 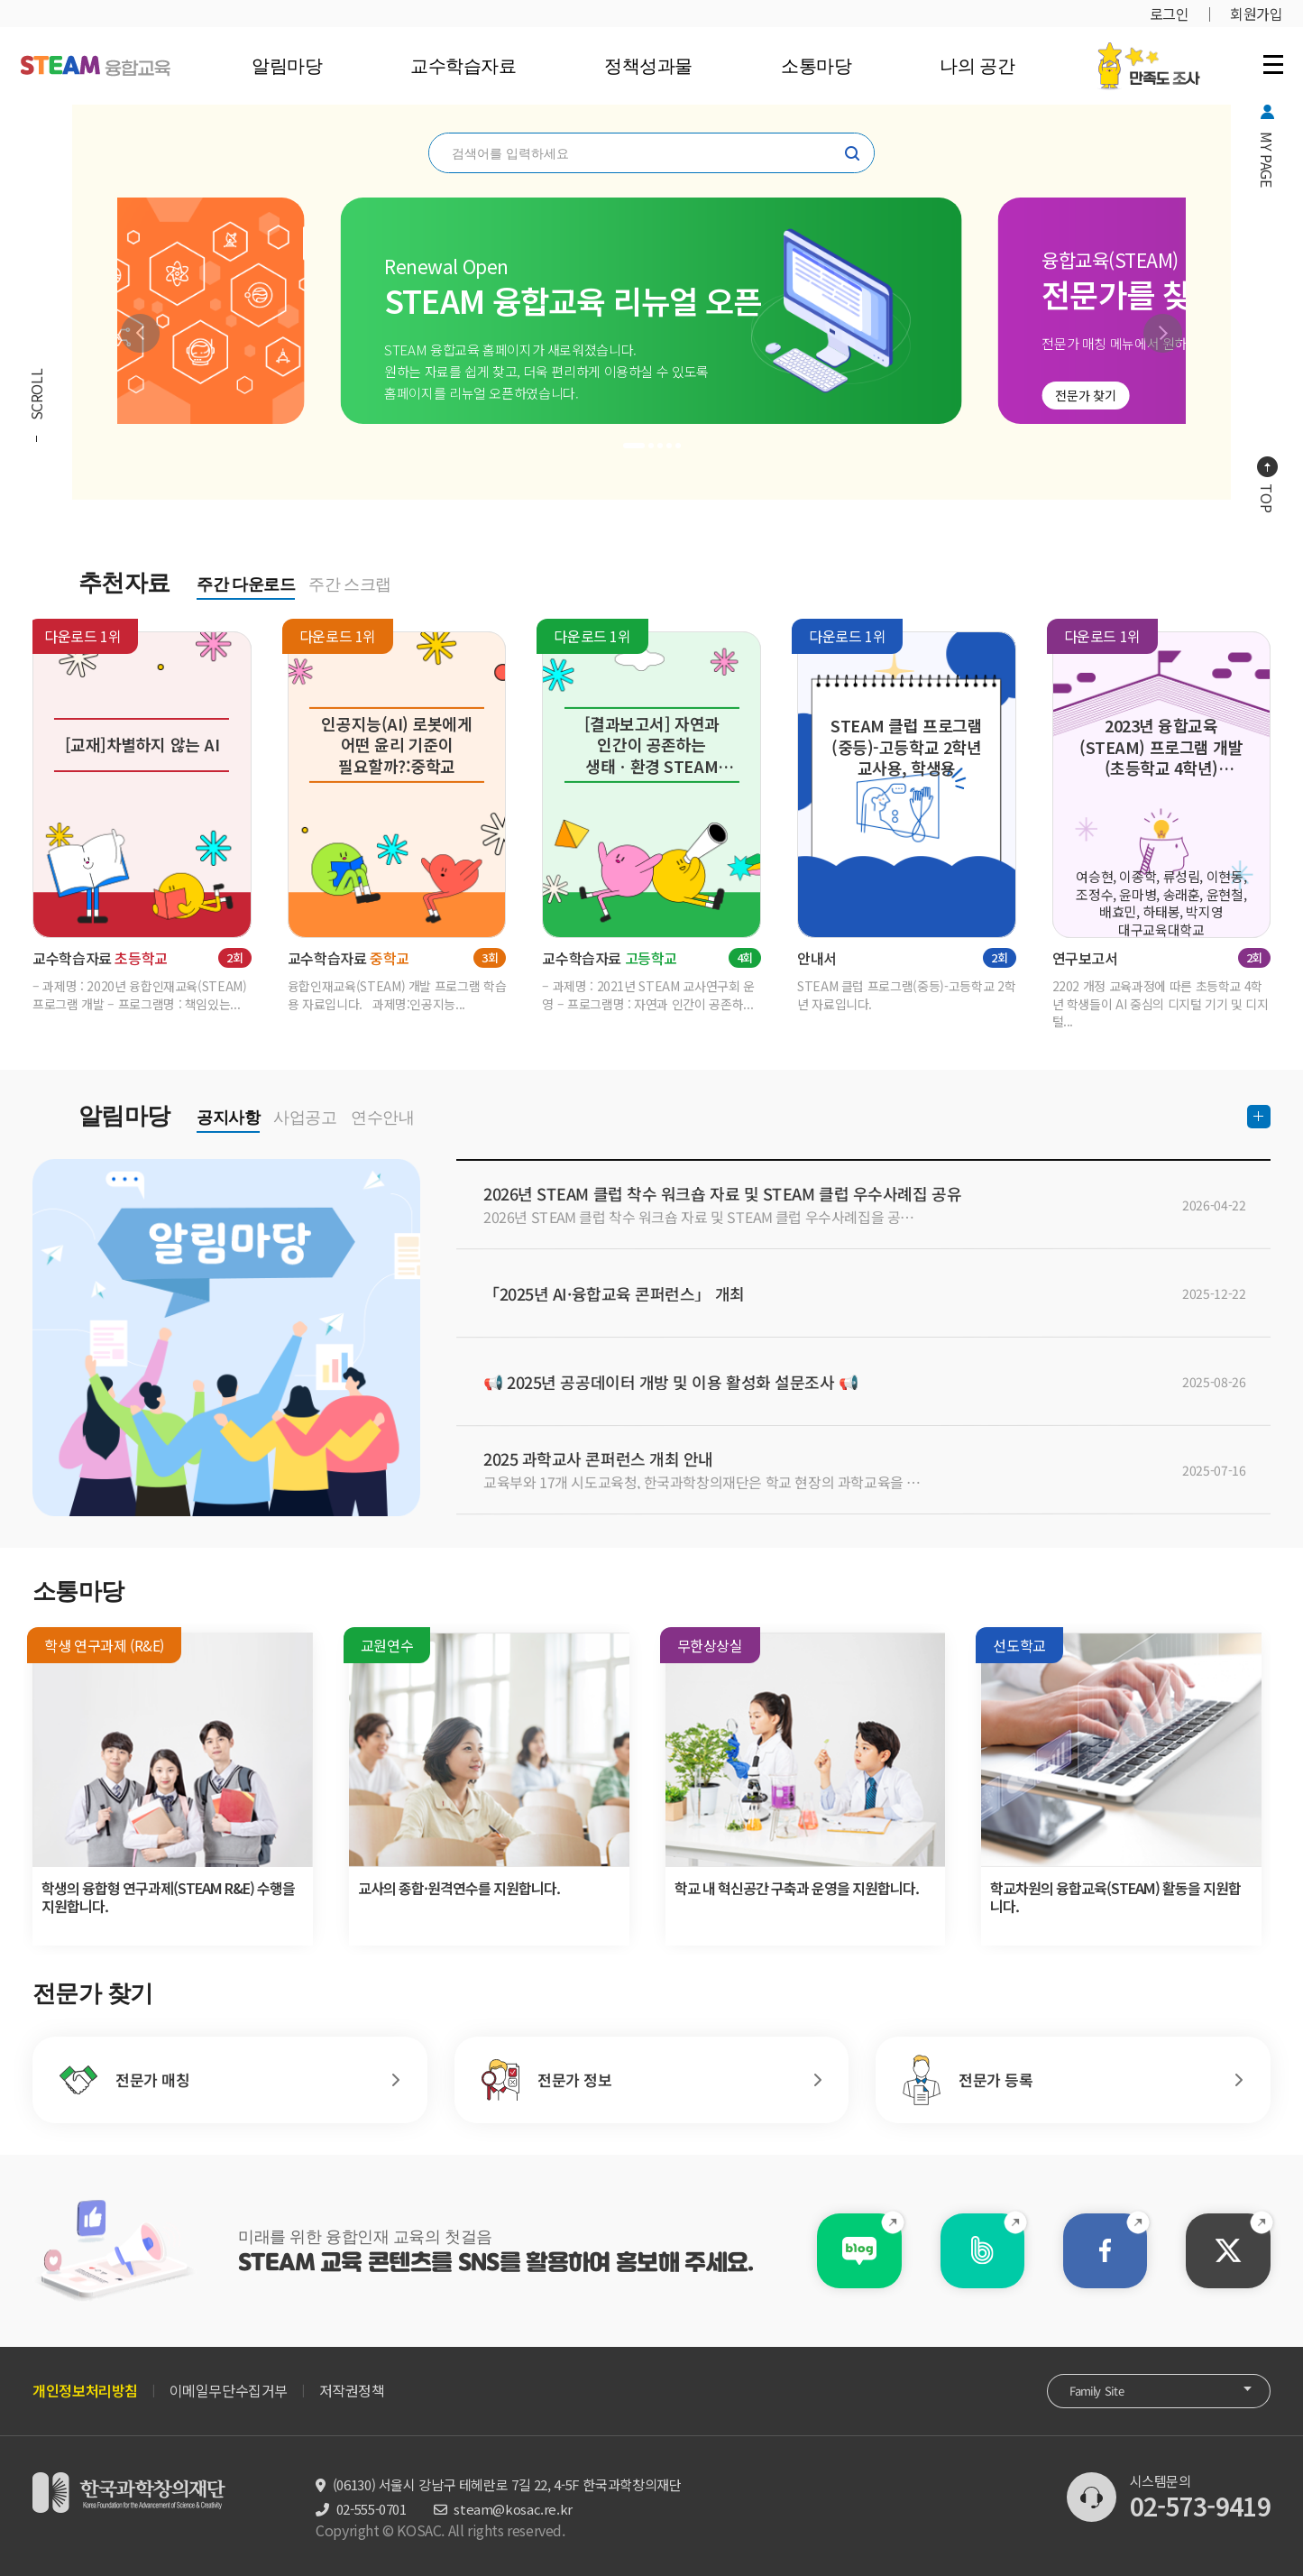 I want to click on 나의 공간, so click(x=977, y=66).